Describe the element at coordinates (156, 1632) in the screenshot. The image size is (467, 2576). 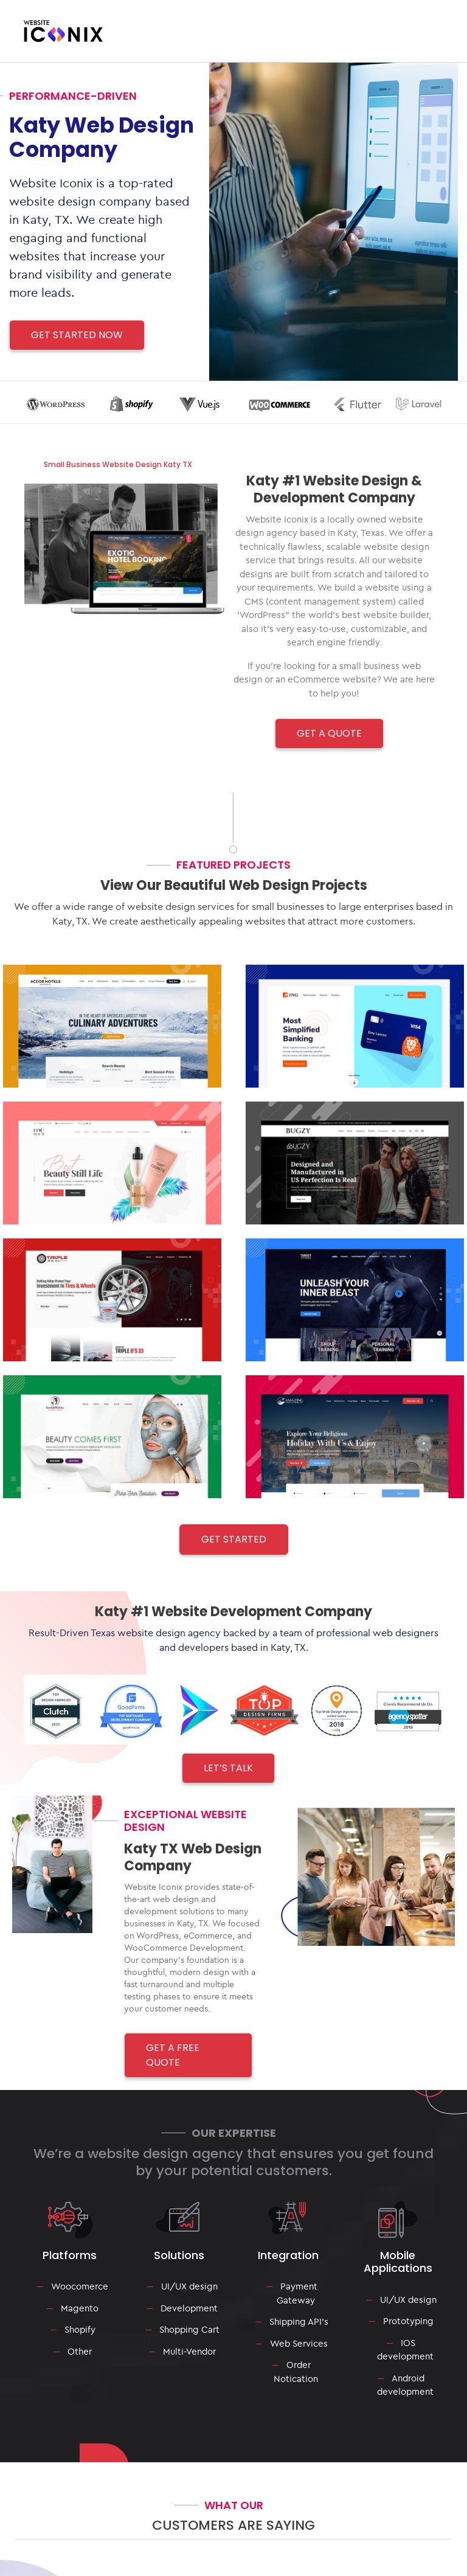
I see `Texas website design agency` at that location.